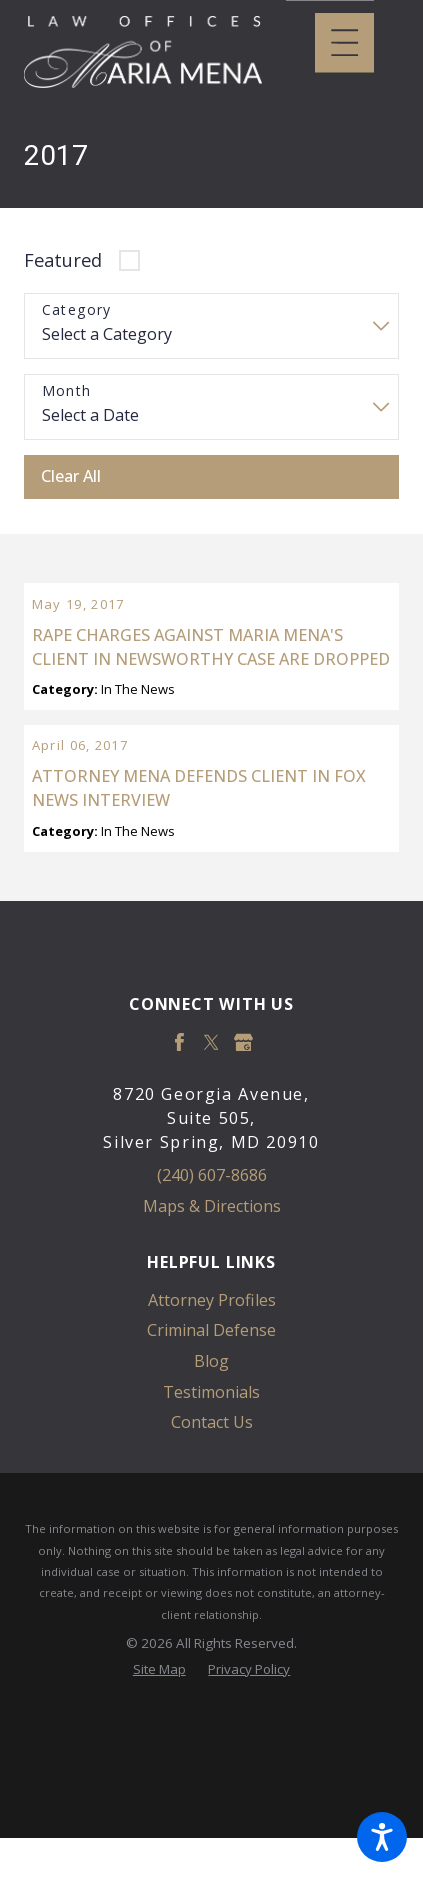 The width and height of the screenshot is (423, 1878). Describe the element at coordinates (77, 310) in the screenshot. I see `Category` at that location.